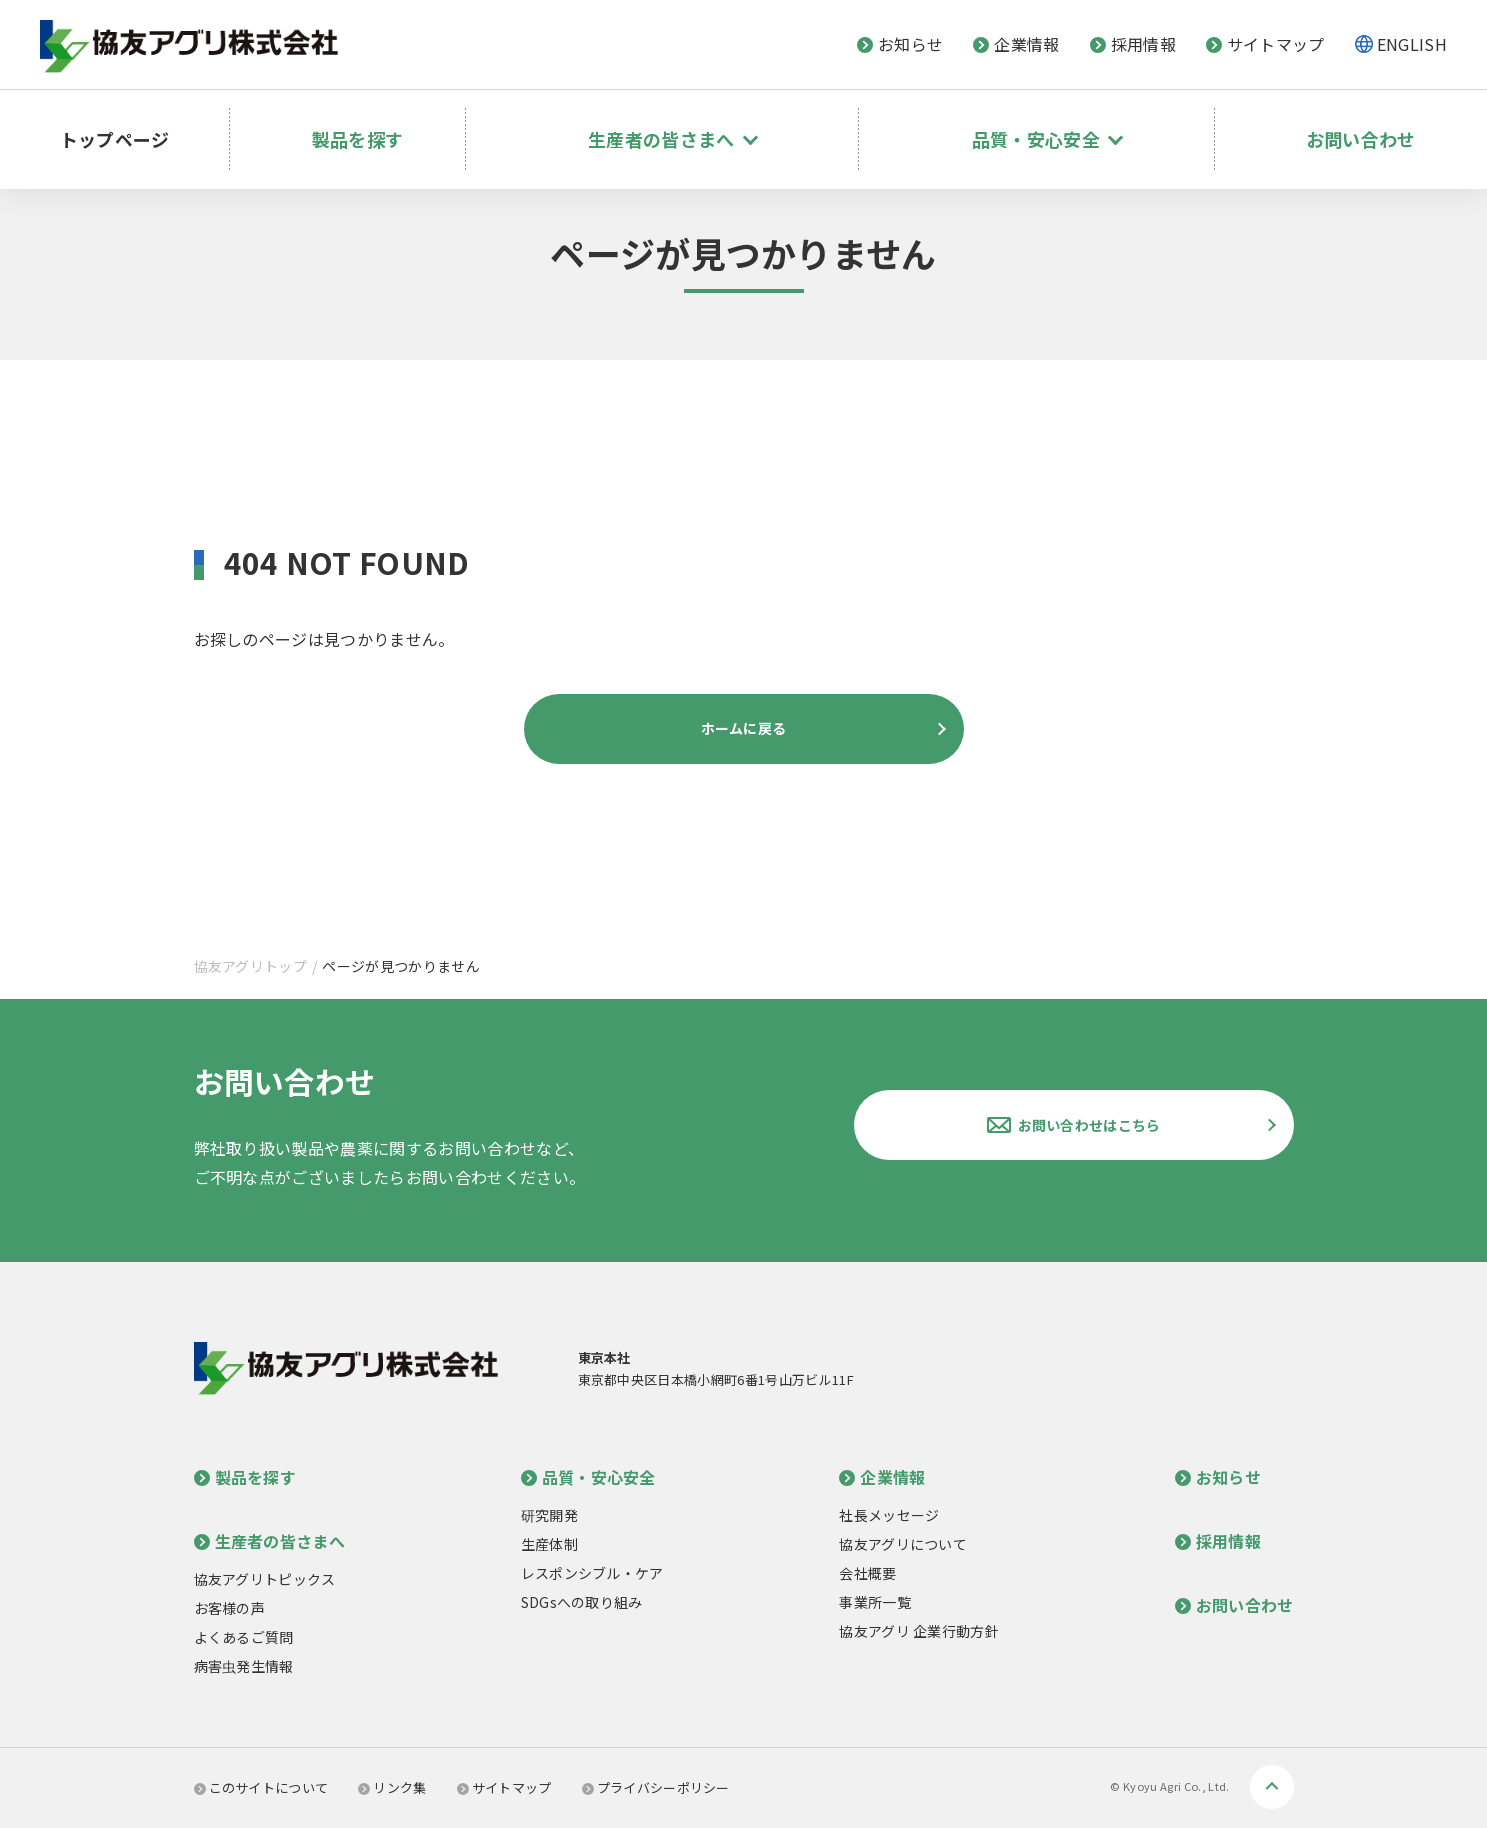 The height and width of the screenshot is (1828, 1487). Describe the element at coordinates (376, 125) in the screenshot. I see `製品を探す` at that location.